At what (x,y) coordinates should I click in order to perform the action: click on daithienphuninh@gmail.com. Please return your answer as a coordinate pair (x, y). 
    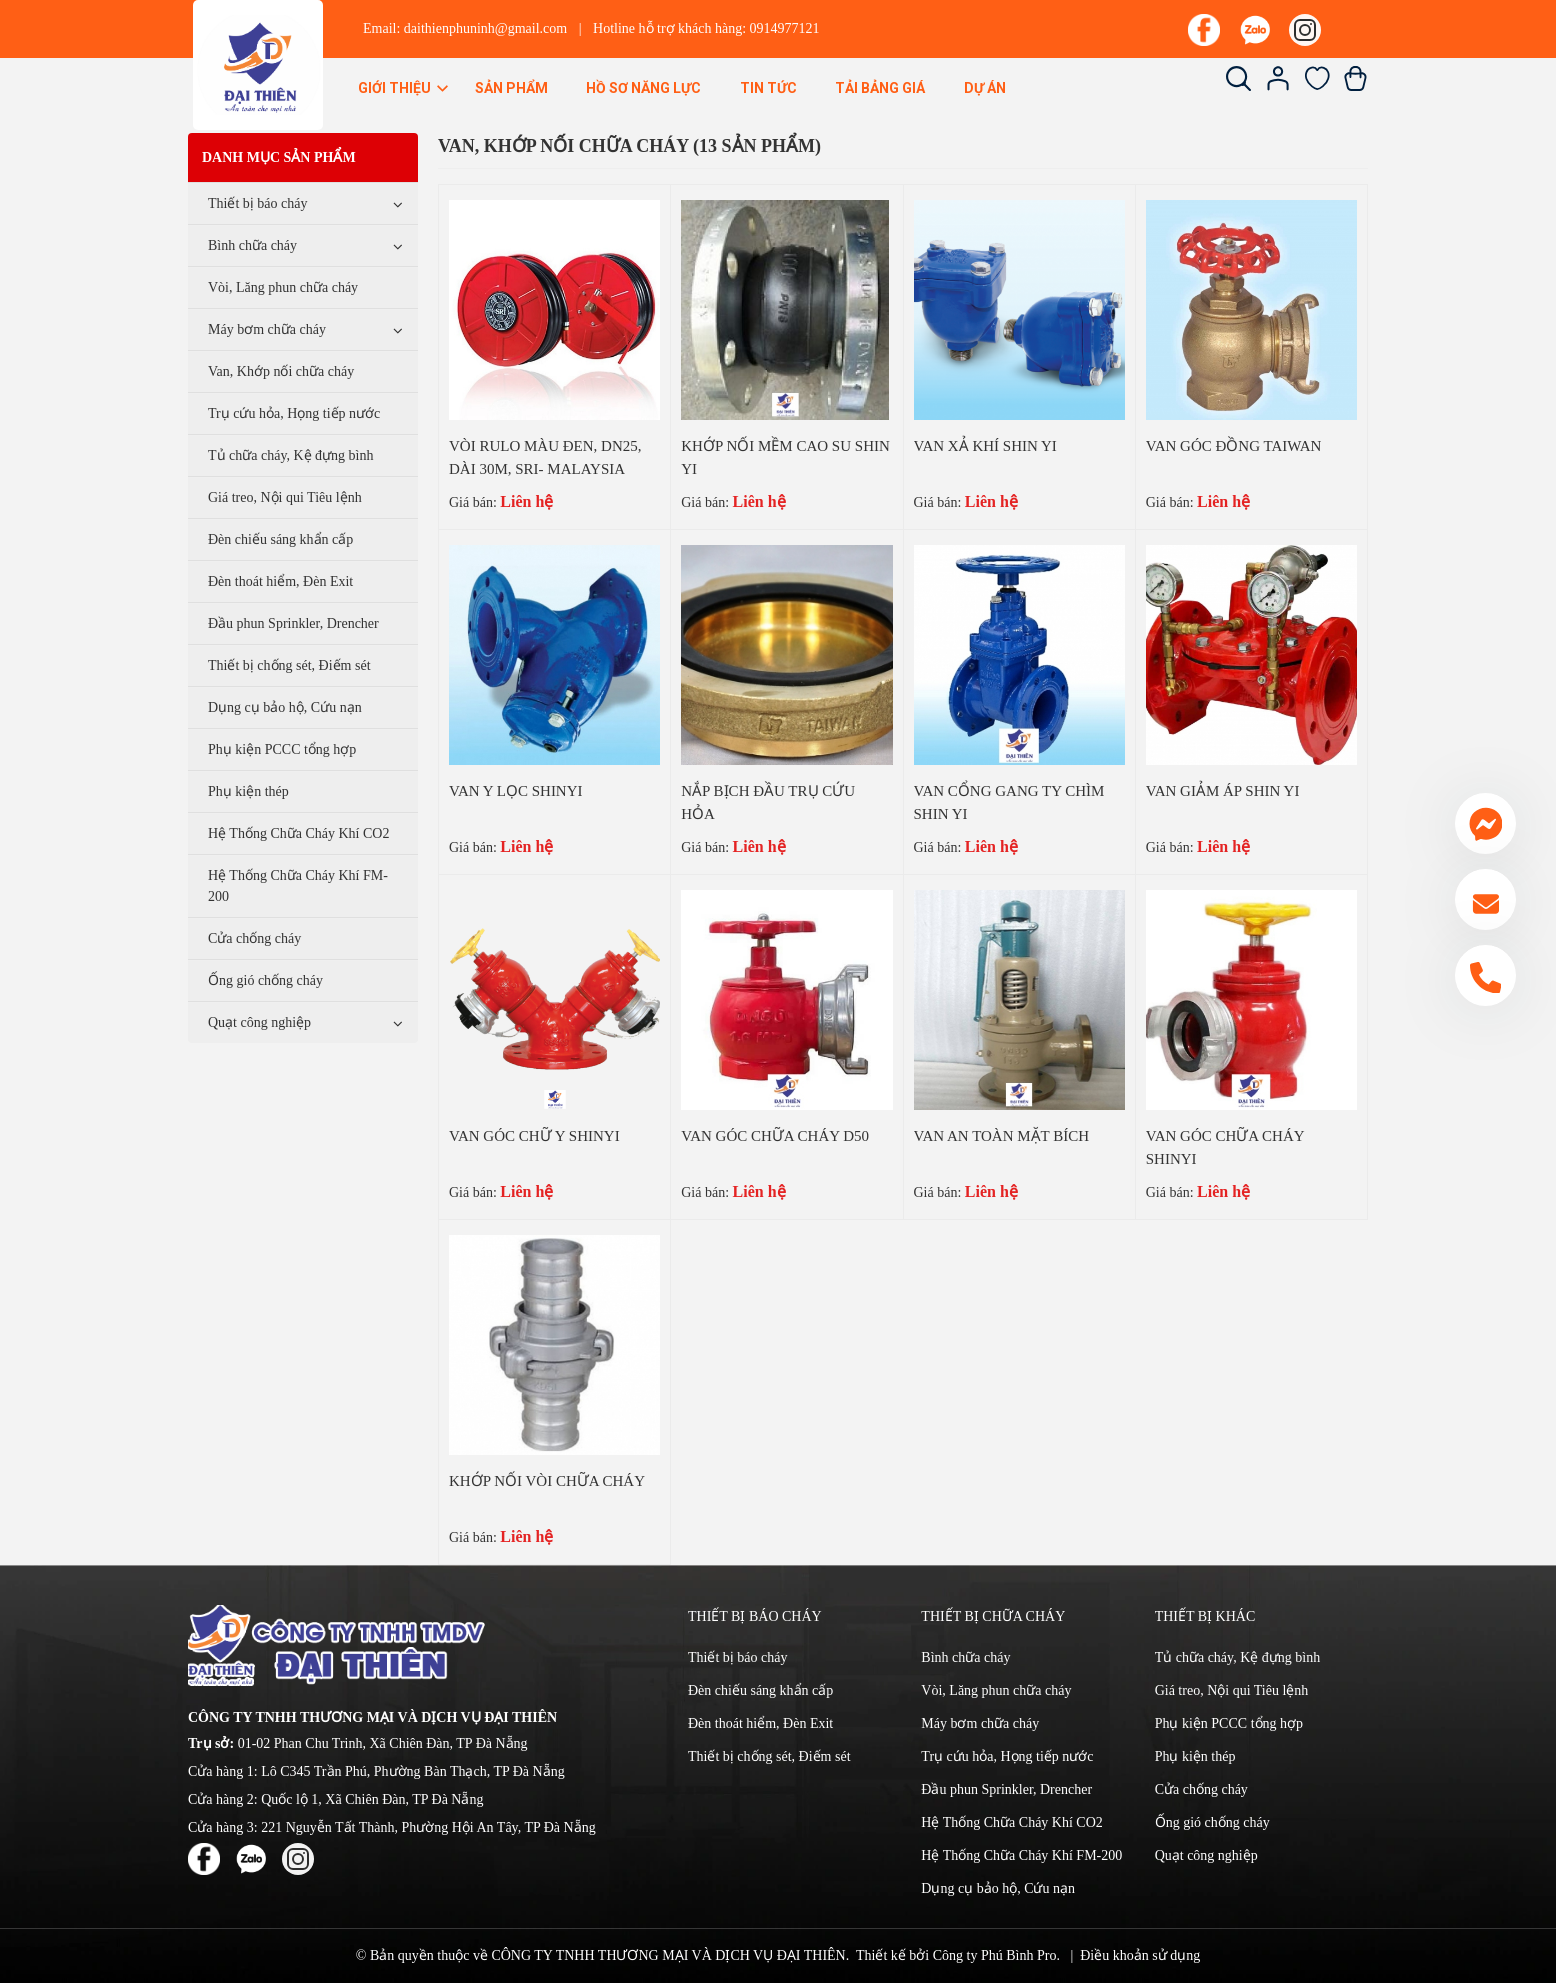
    Looking at the image, I should click on (485, 28).